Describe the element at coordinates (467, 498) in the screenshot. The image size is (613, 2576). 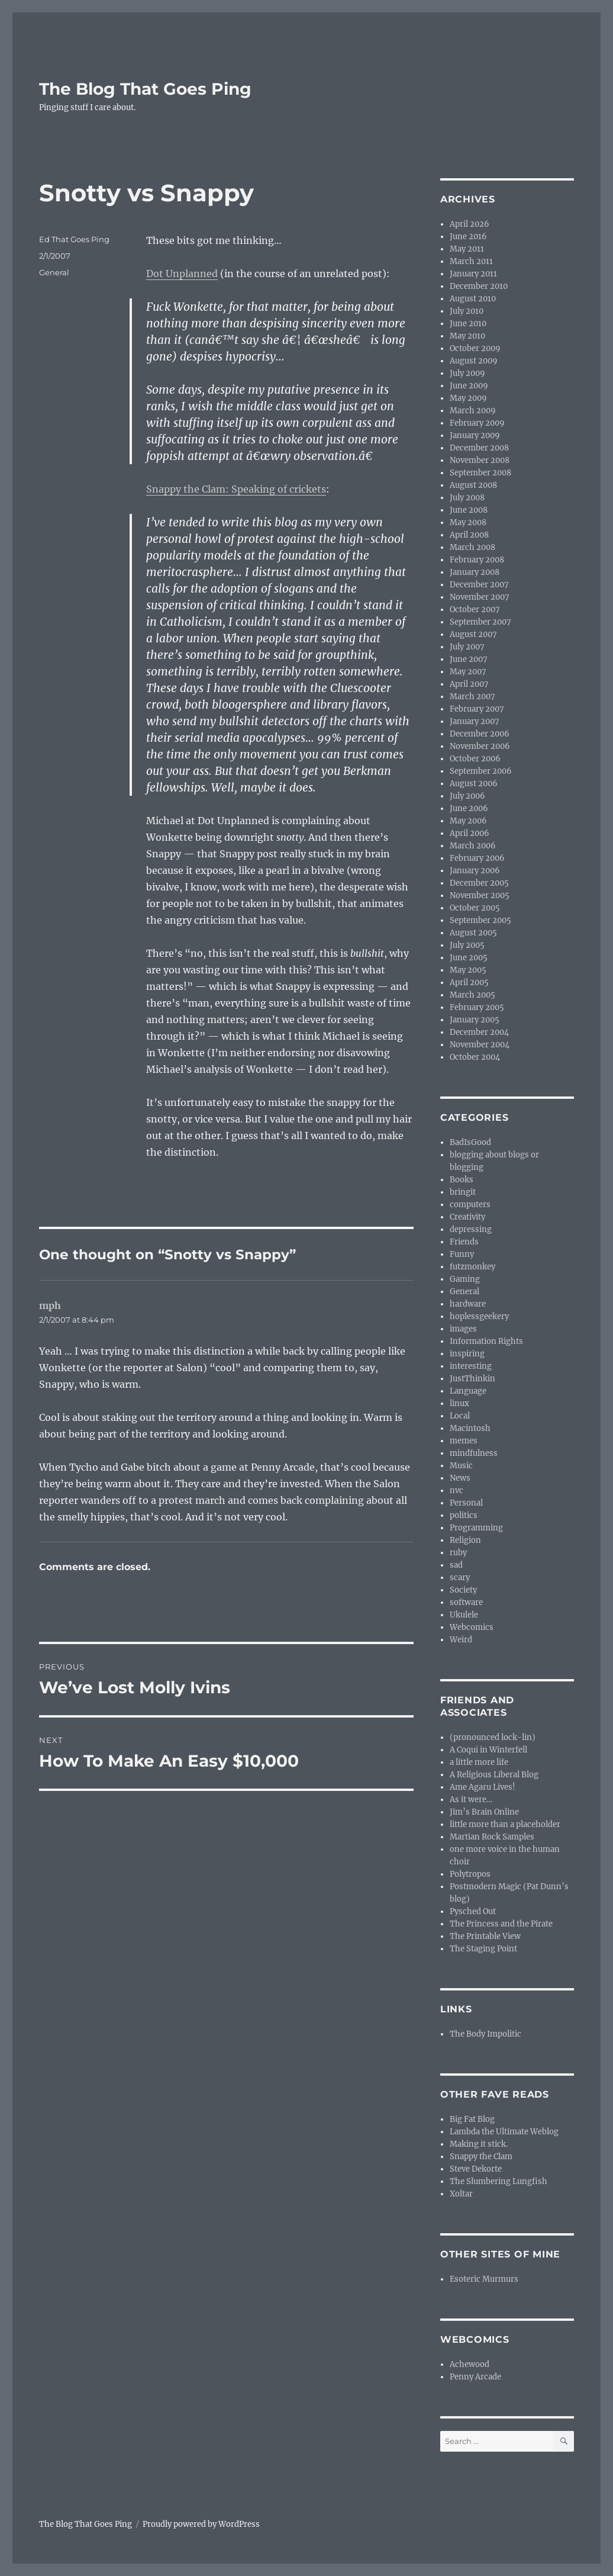
I see `July 2008` at that location.